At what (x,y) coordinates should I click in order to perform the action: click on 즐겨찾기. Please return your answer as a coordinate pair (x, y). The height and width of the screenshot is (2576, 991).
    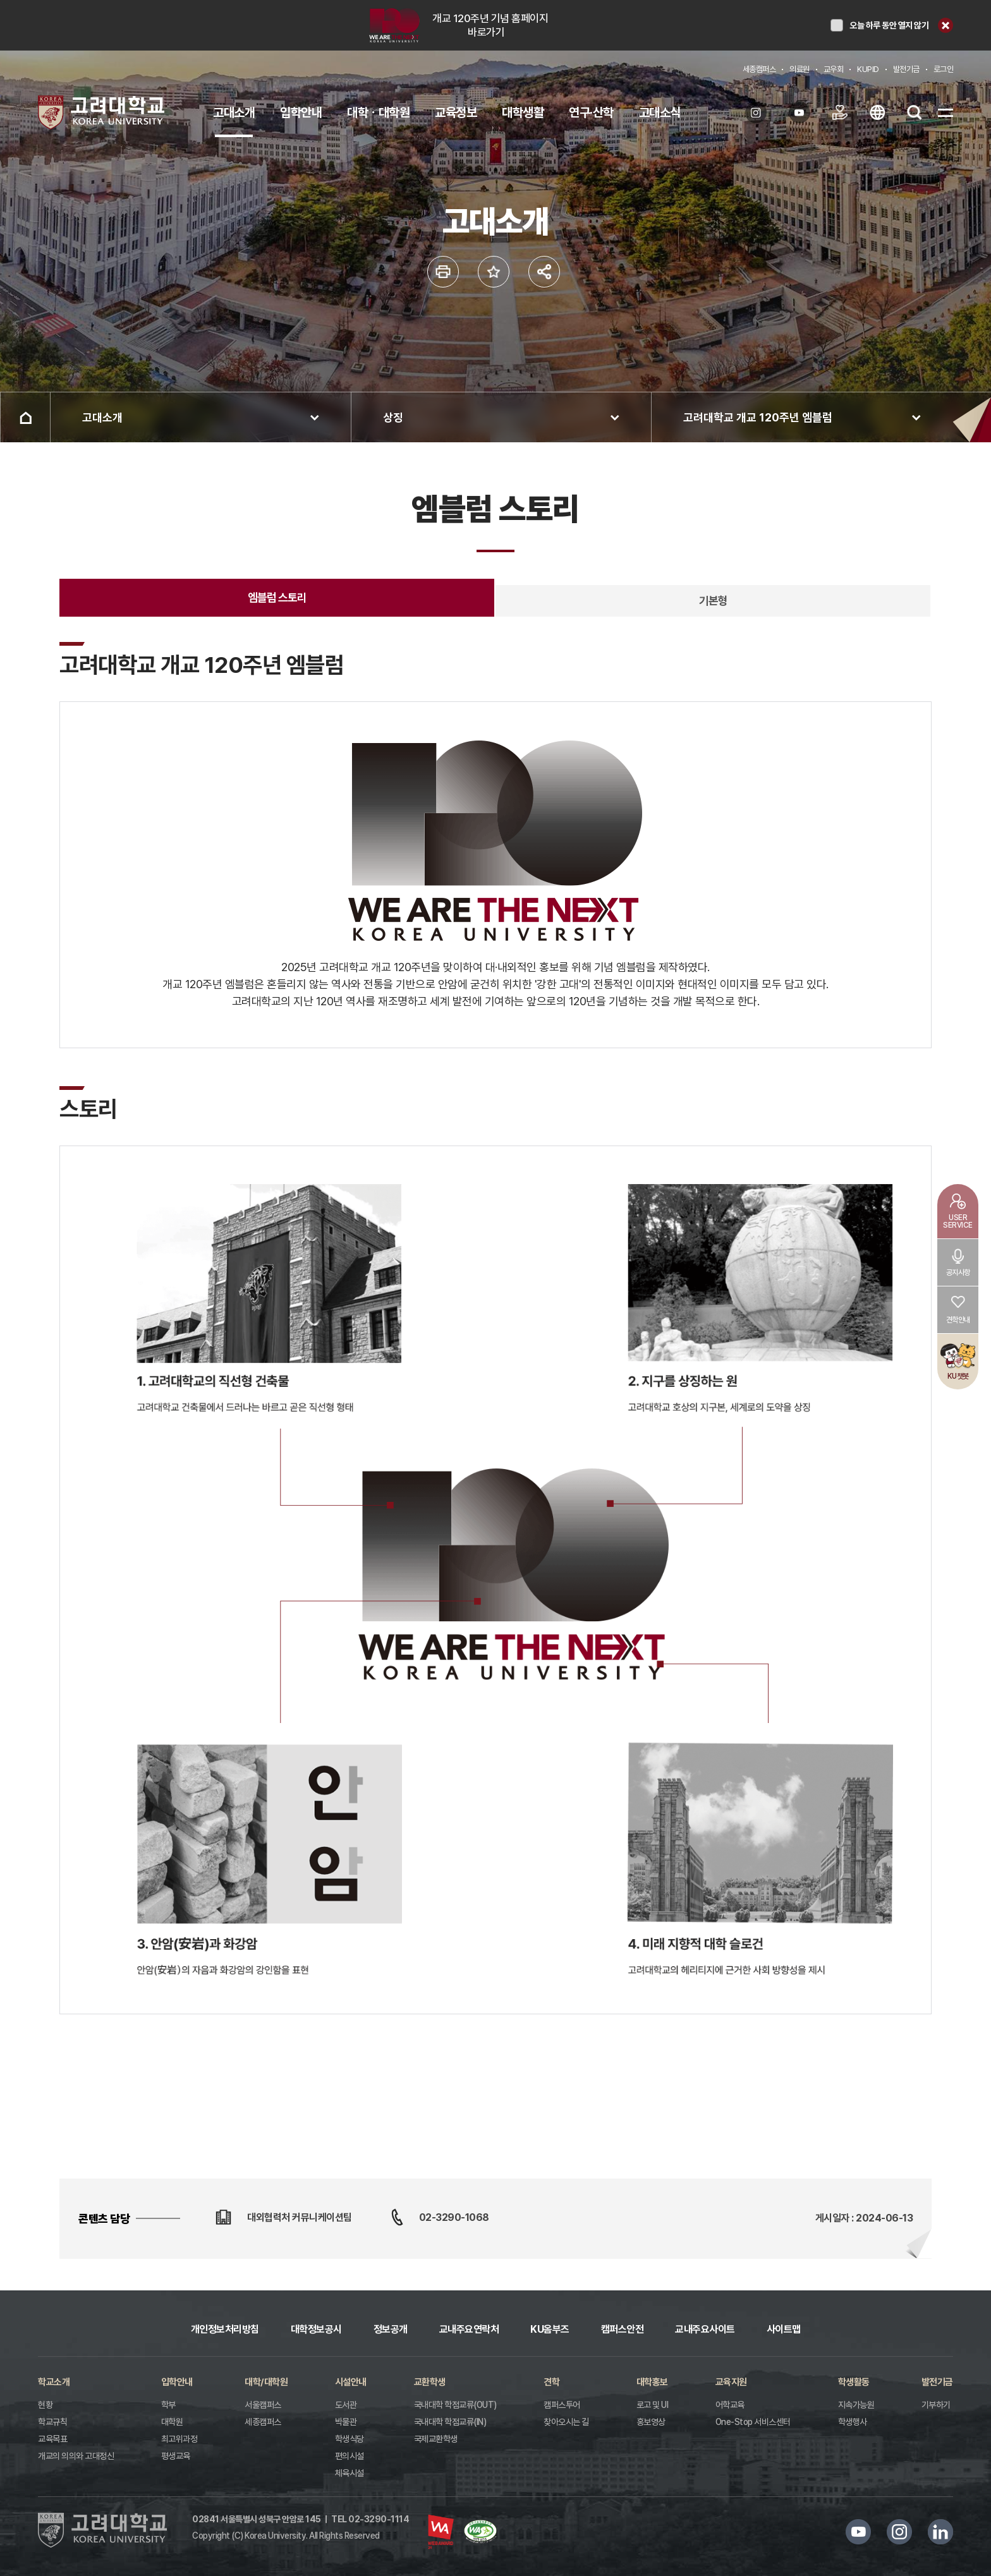
    Looking at the image, I should click on (493, 271).